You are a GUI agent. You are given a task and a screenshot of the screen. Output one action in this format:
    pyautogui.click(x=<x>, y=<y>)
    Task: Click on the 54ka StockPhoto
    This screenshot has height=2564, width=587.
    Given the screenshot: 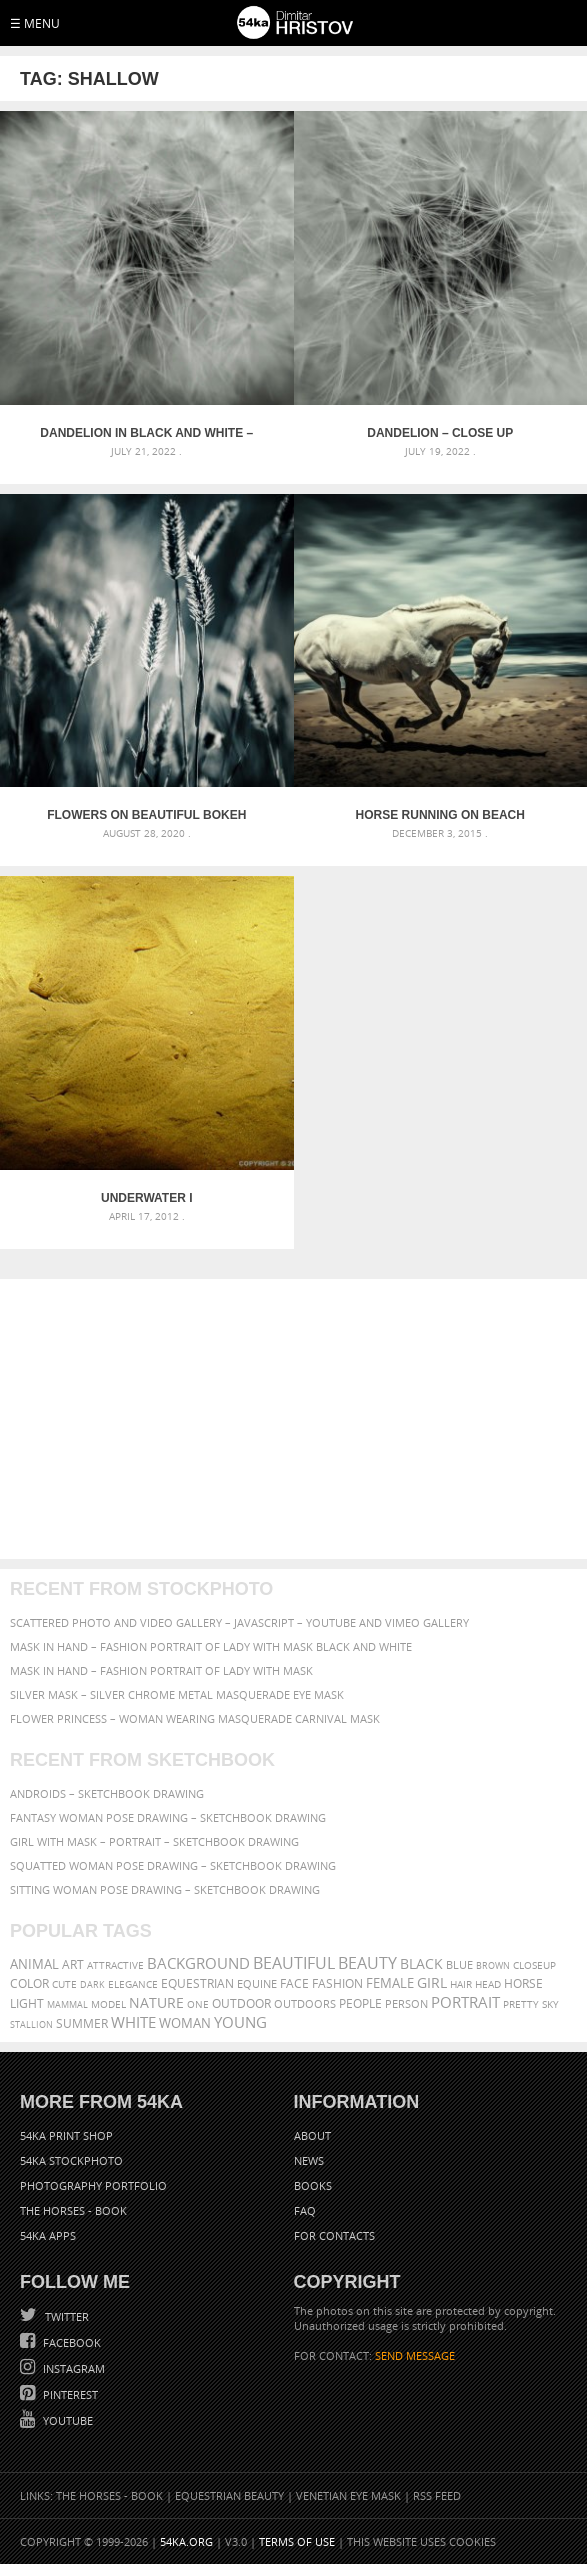 What is the action you would take?
    pyautogui.click(x=71, y=2160)
    